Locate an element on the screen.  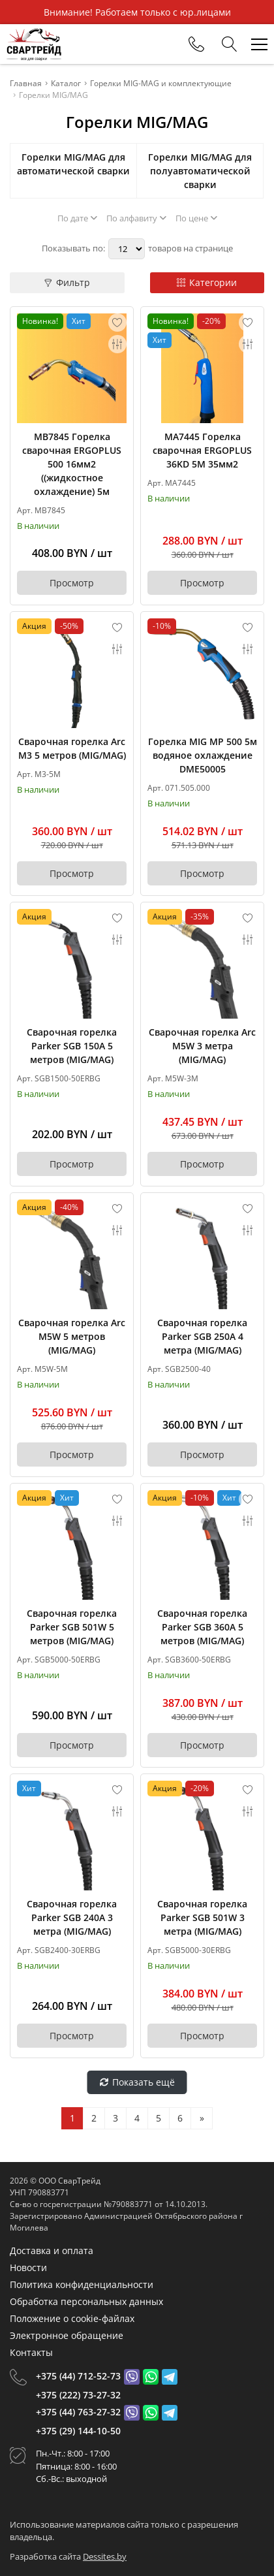
Новости is located at coordinates (28, 2267).